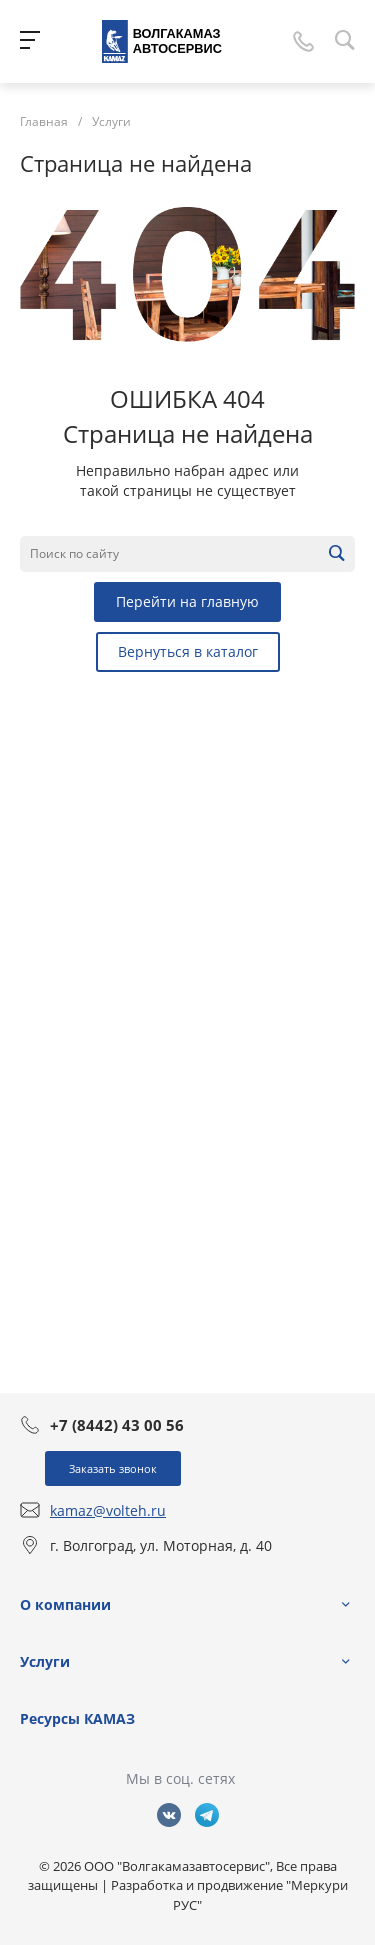  What do you see at coordinates (187, 601) in the screenshot?
I see `Перейти на главную` at bounding box center [187, 601].